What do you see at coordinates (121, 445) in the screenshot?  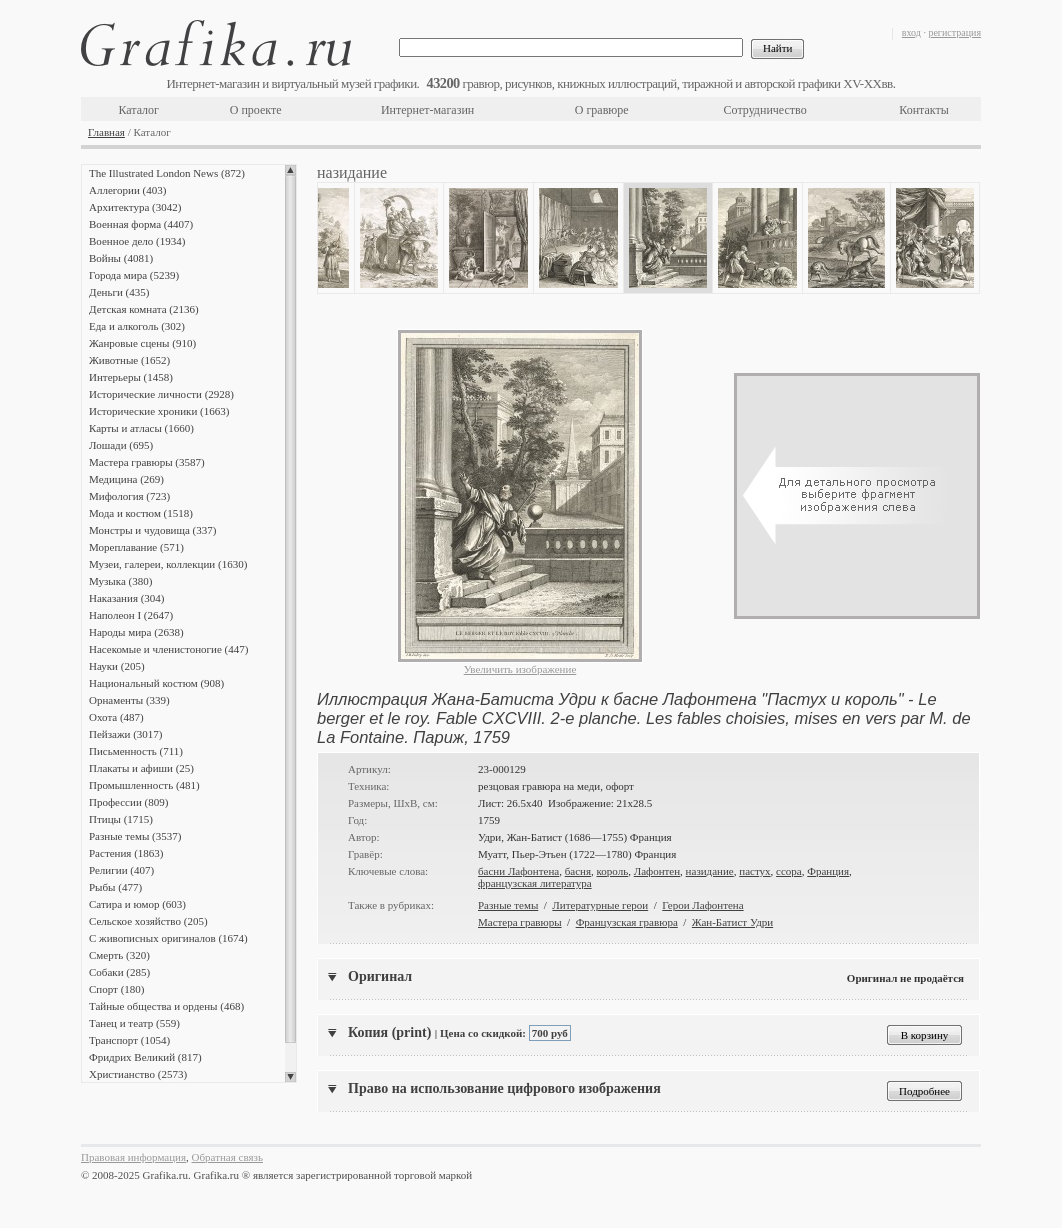 I see `Лошади (695)` at bounding box center [121, 445].